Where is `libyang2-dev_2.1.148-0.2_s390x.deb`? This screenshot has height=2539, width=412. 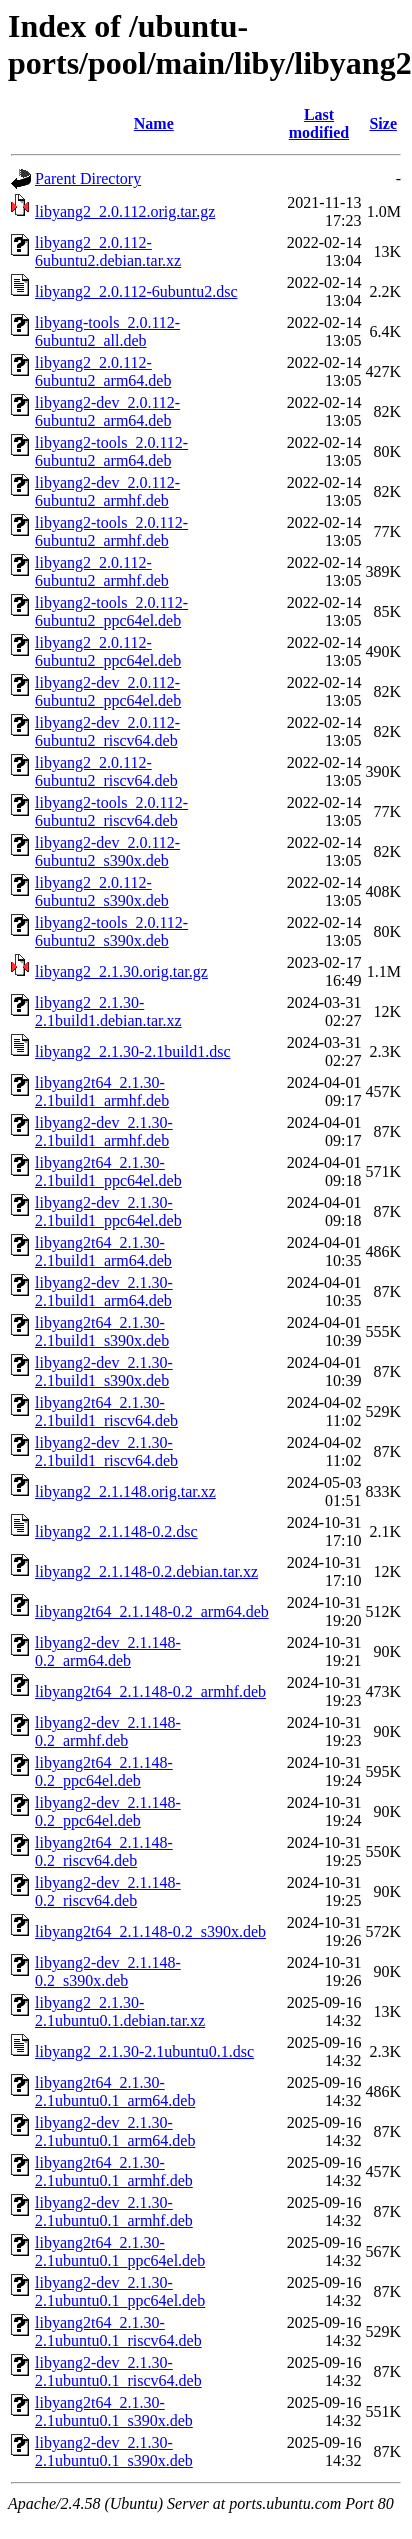
libyang2-dev_2.1.148-0.2_s390x.deb is located at coordinates (108, 1971).